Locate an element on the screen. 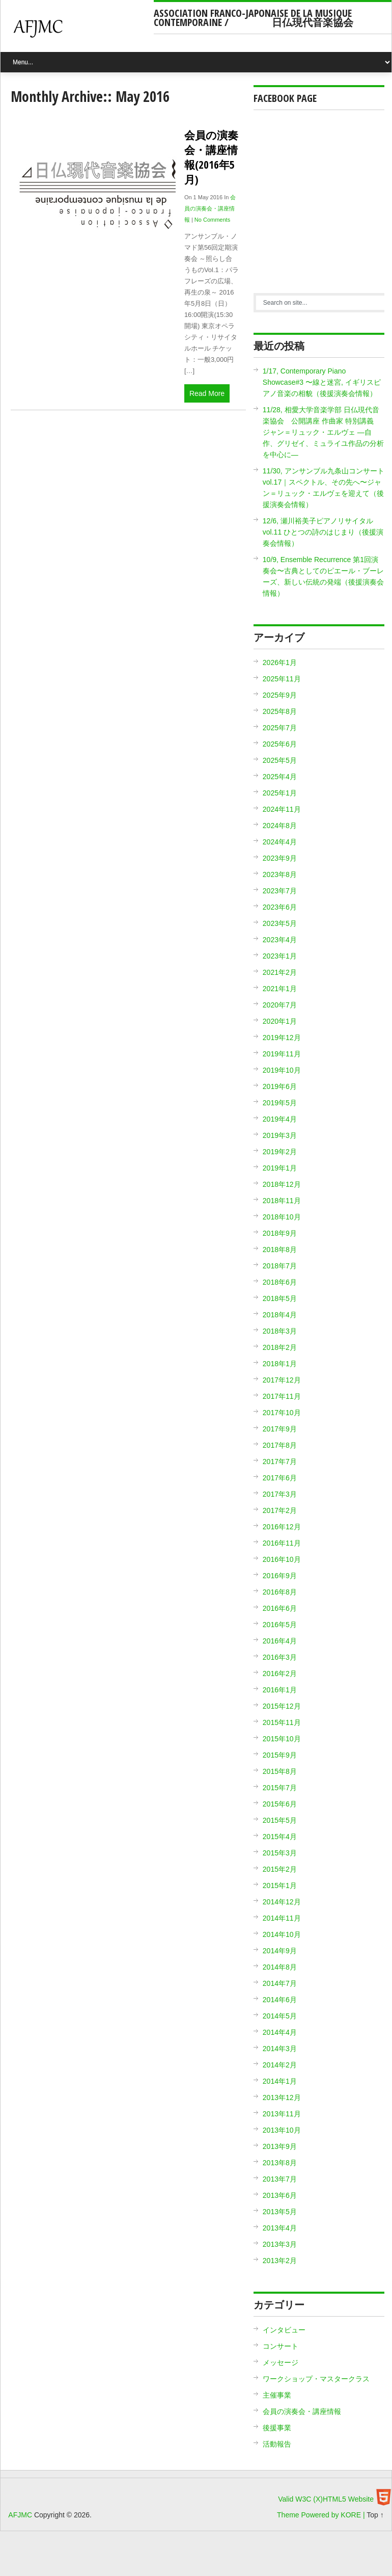 This screenshot has height=2576, width=392. 2016年8月 is located at coordinates (280, 1592).